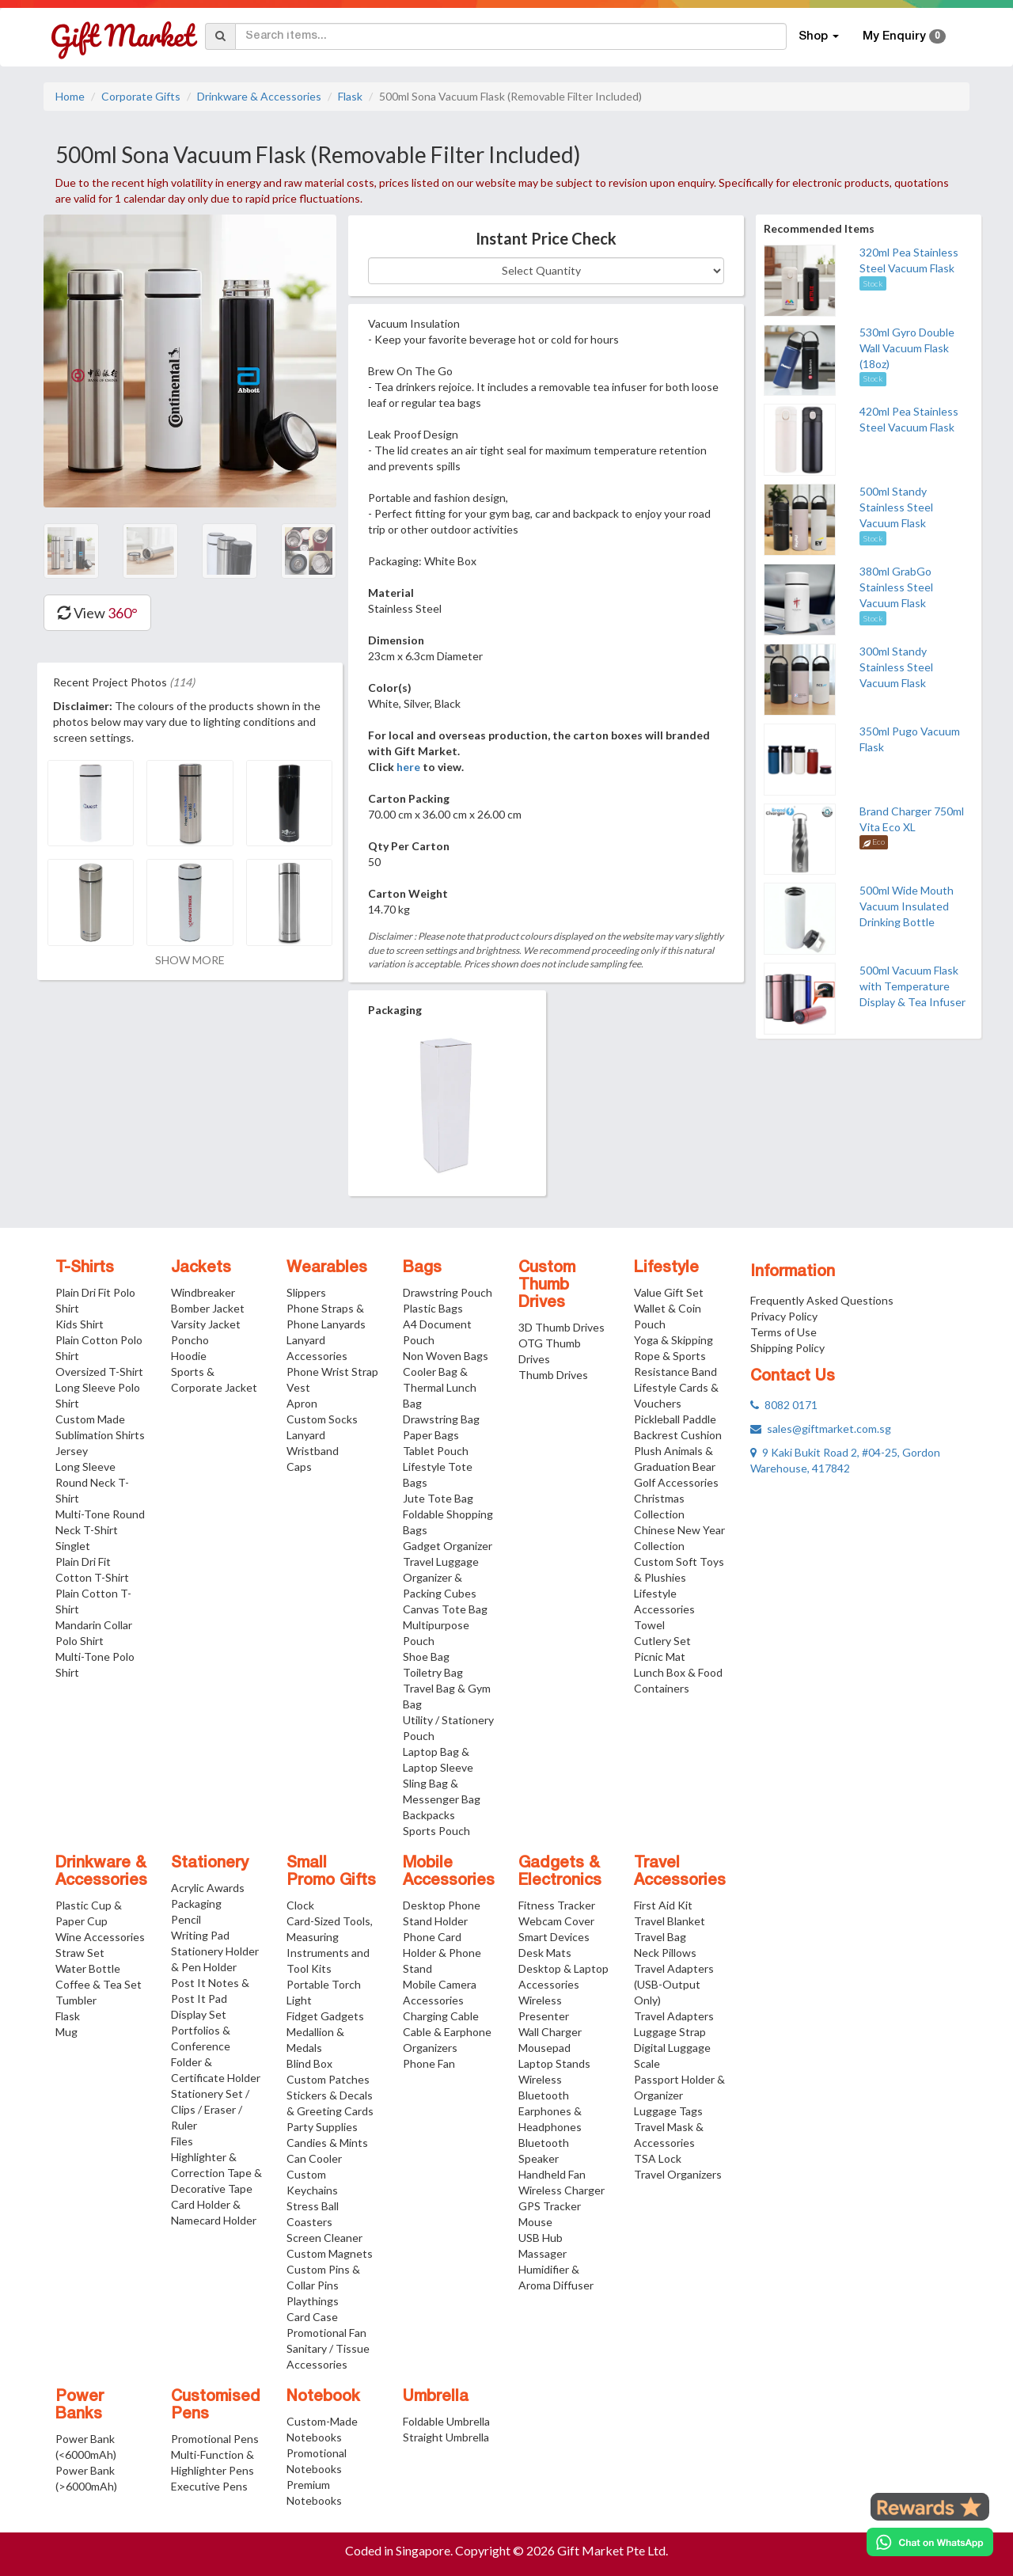 The height and width of the screenshot is (2576, 1013). I want to click on Phone Card Holder & Phone Stand, so click(442, 1952).